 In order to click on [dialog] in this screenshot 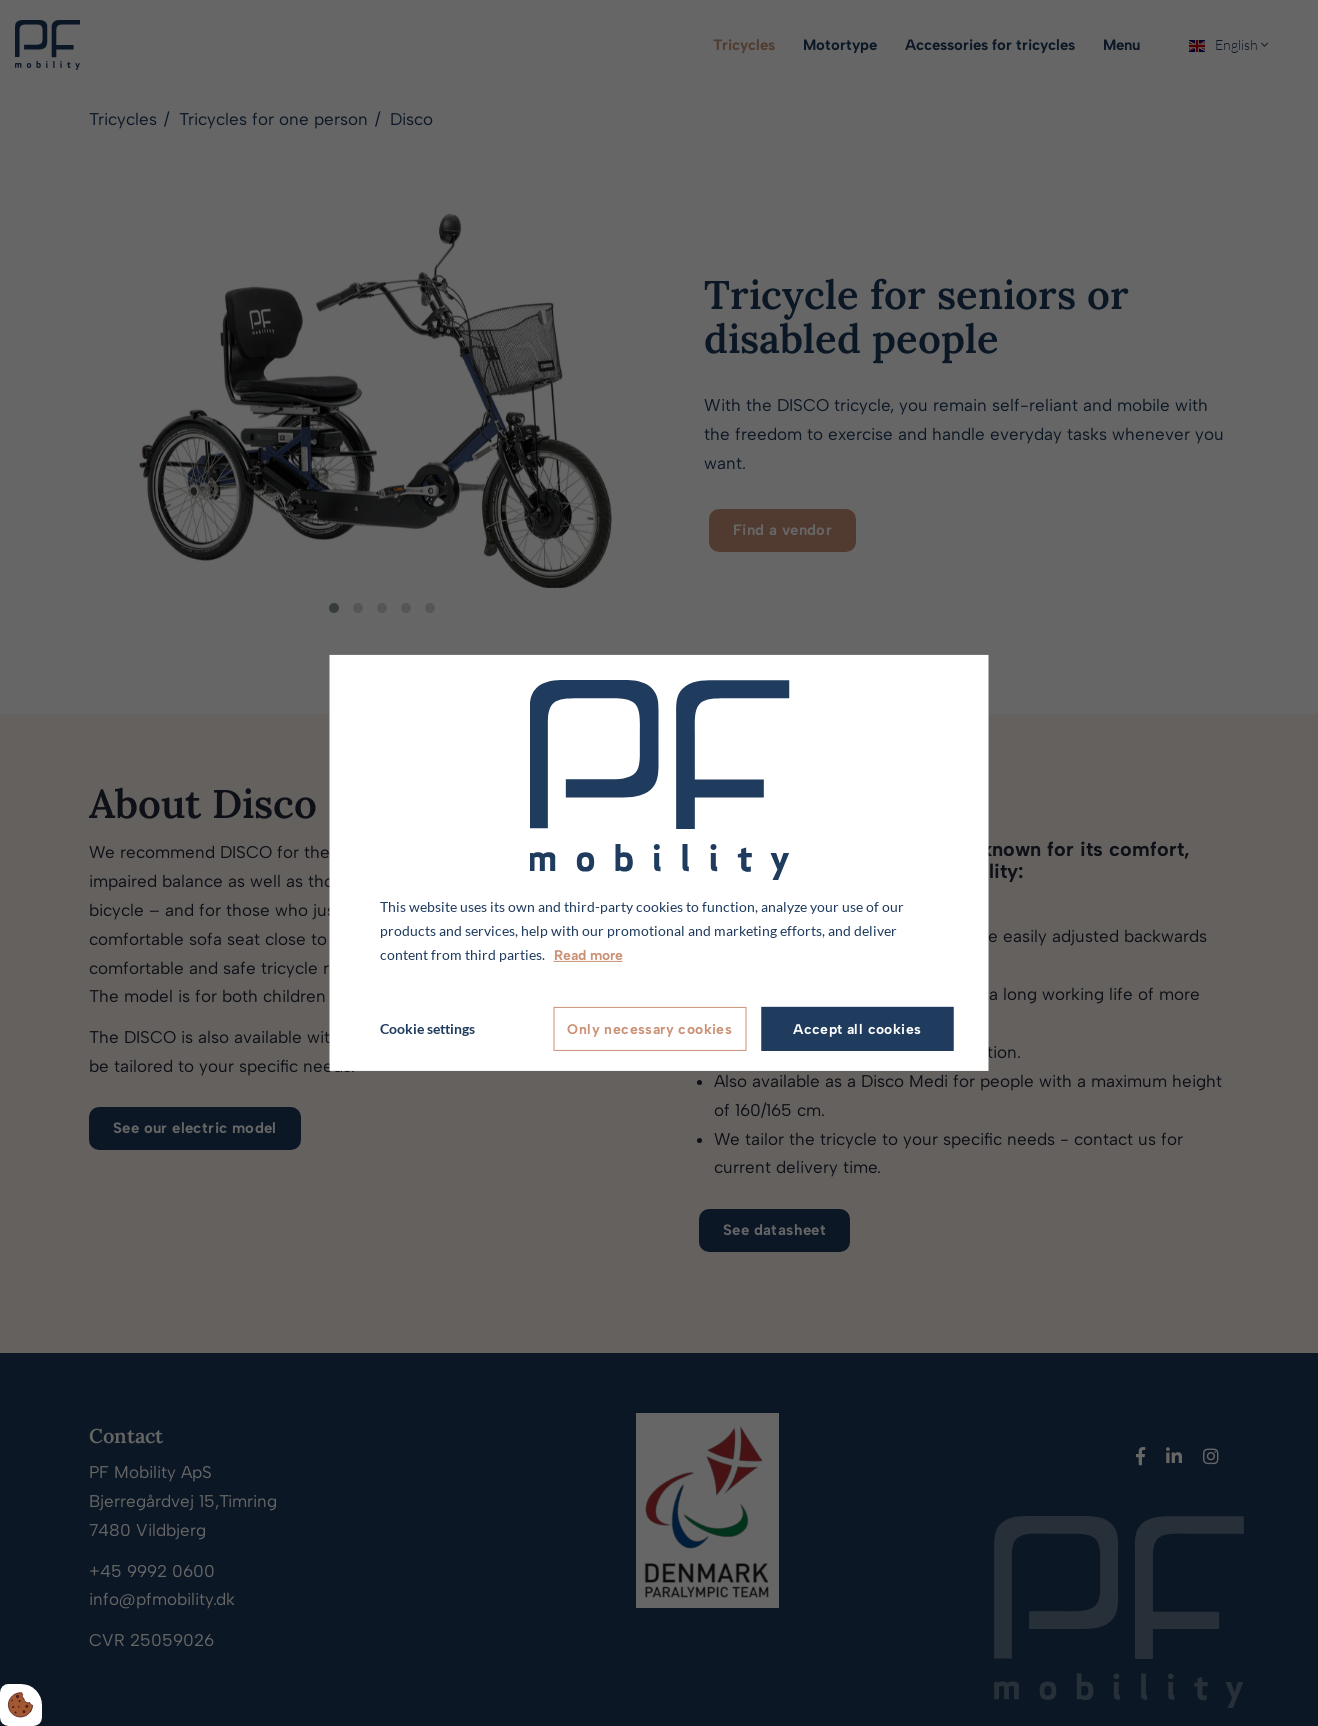, I will do `click(659, 863)`.